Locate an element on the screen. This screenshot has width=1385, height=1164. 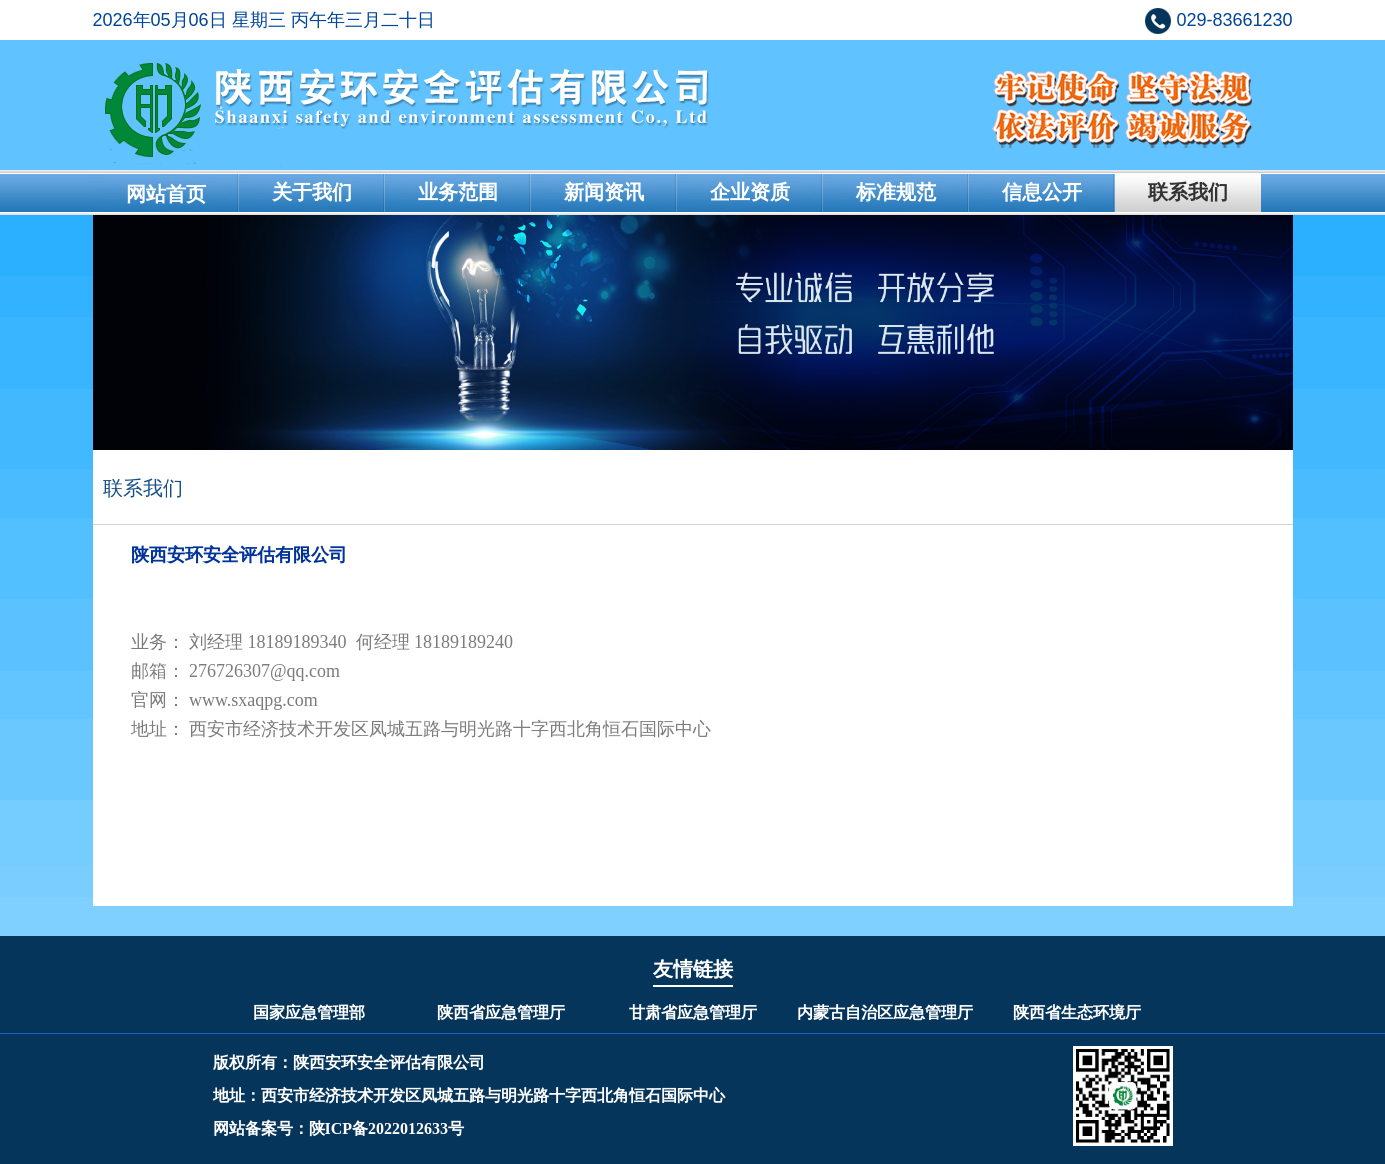
网站备案号：陕ICP备2022012633号 is located at coordinates (339, 1128).